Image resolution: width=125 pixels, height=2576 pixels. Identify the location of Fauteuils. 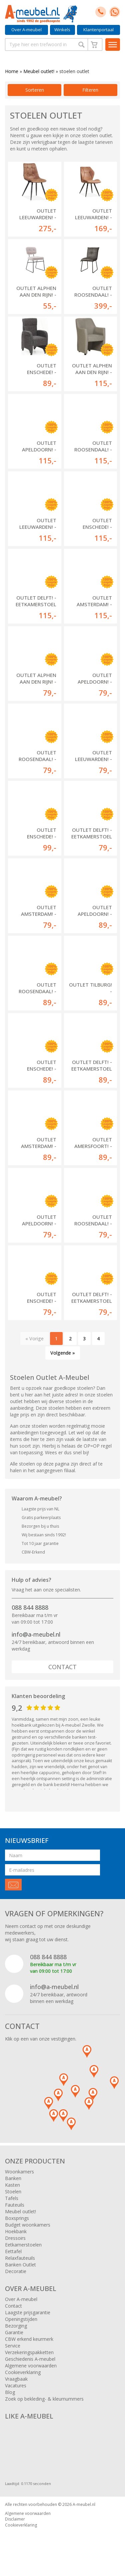
(14, 2205).